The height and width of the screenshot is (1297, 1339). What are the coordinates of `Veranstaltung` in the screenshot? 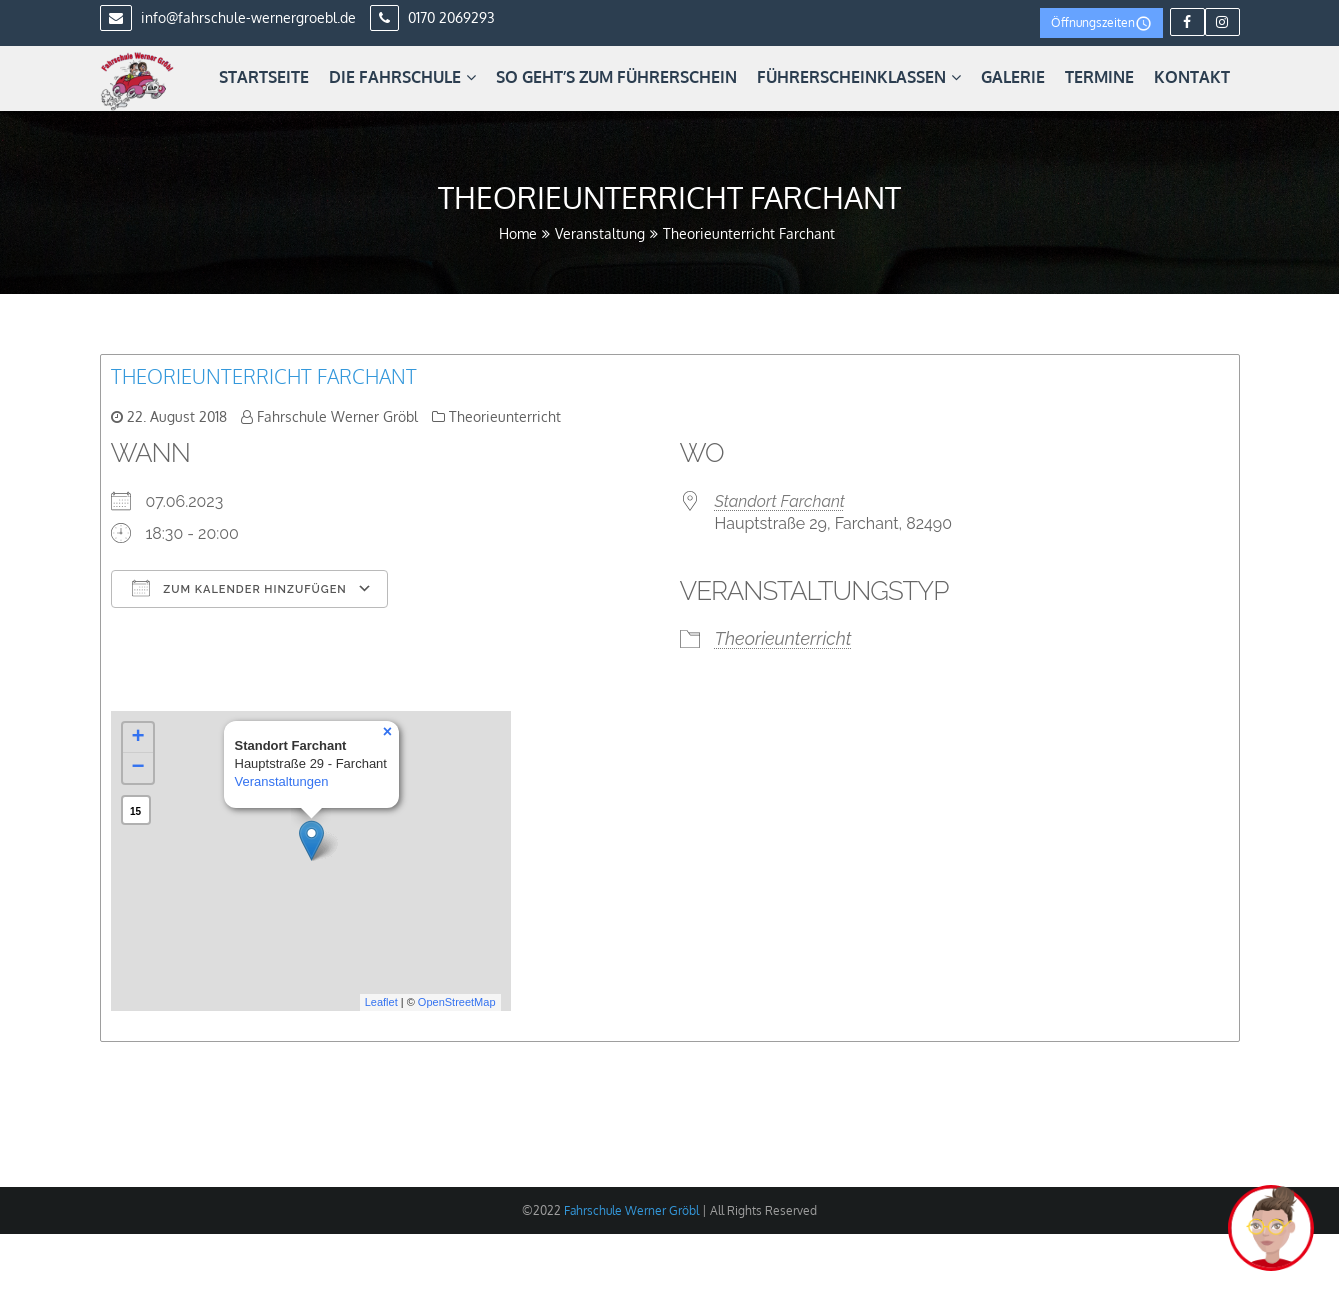 It's located at (600, 233).